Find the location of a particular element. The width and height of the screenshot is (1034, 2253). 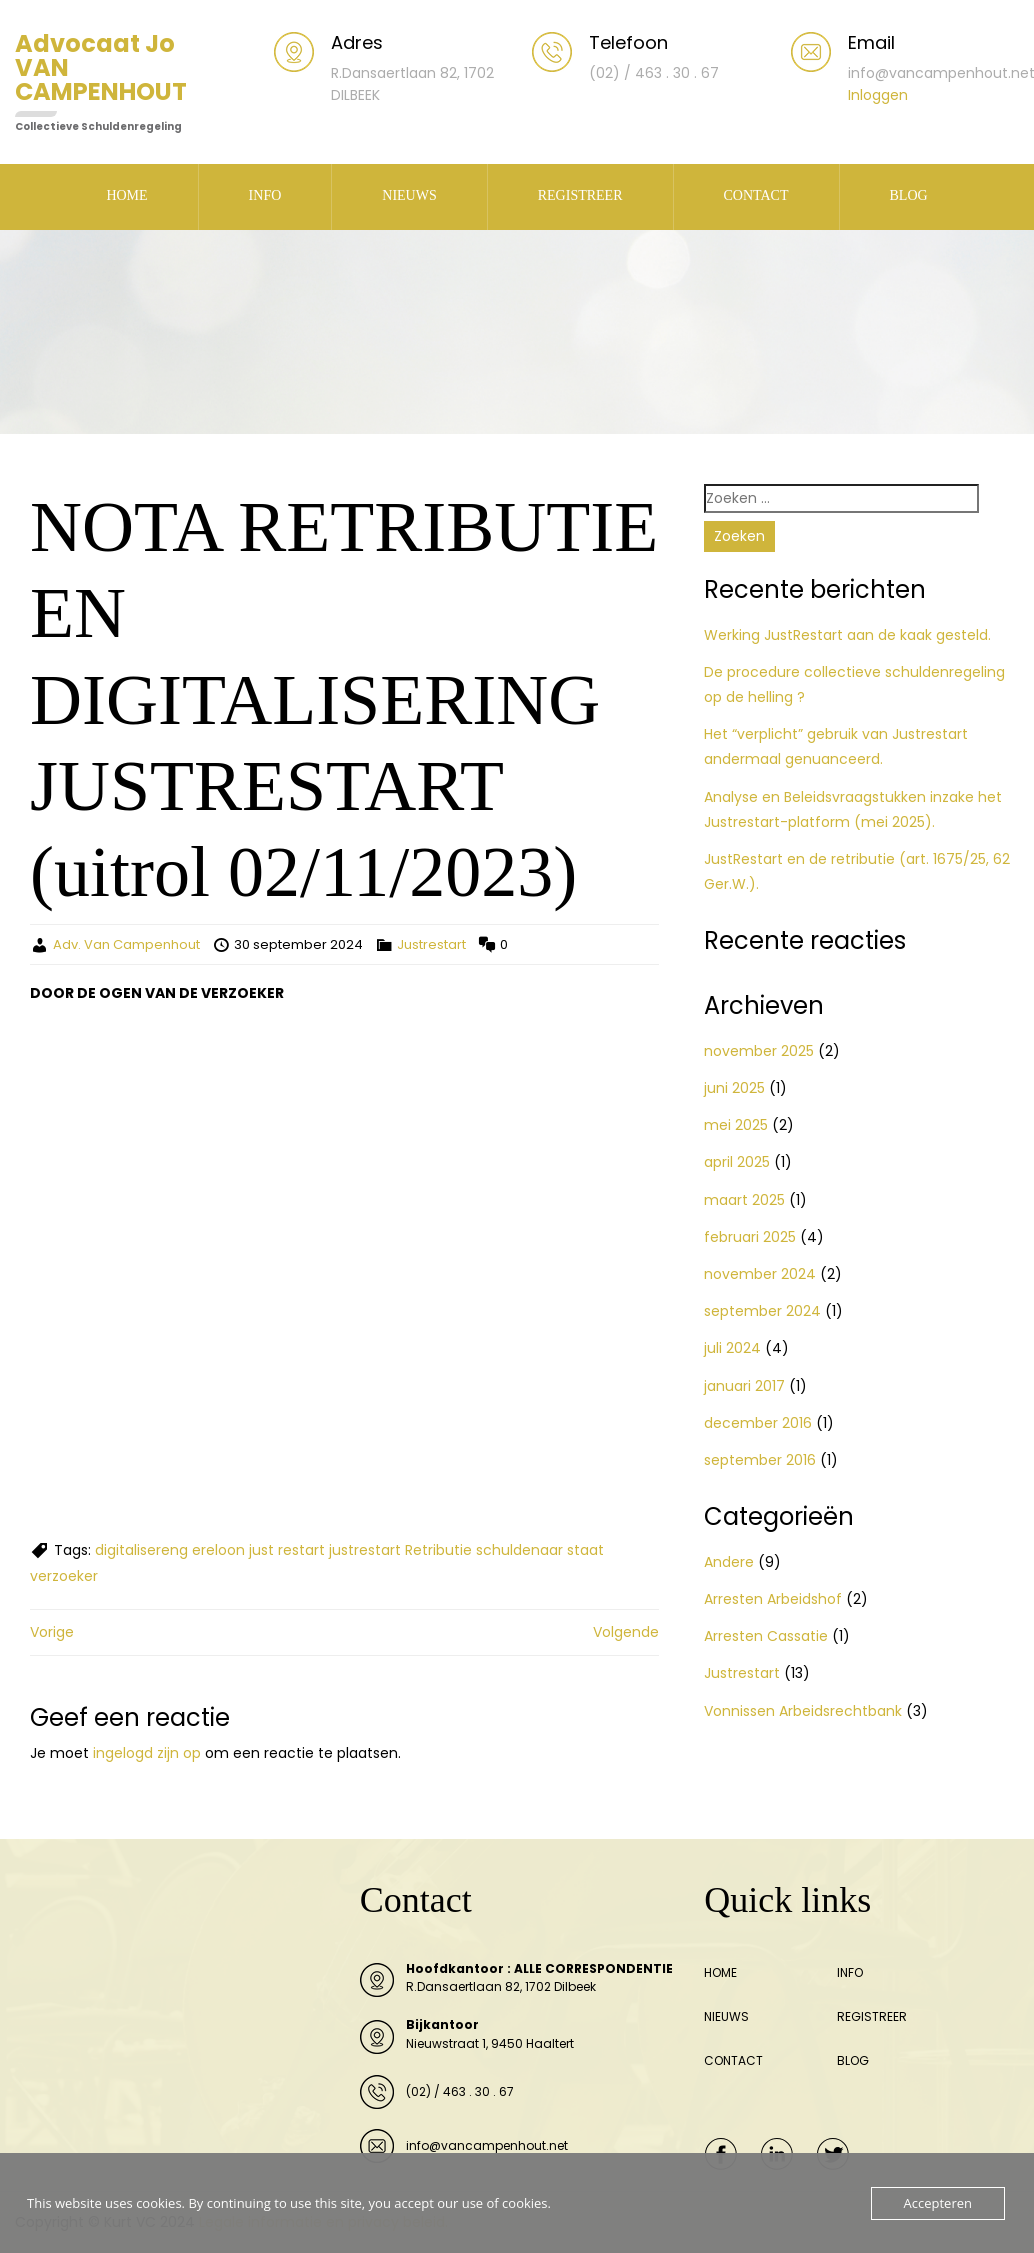

mei 2025 is located at coordinates (736, 1125).